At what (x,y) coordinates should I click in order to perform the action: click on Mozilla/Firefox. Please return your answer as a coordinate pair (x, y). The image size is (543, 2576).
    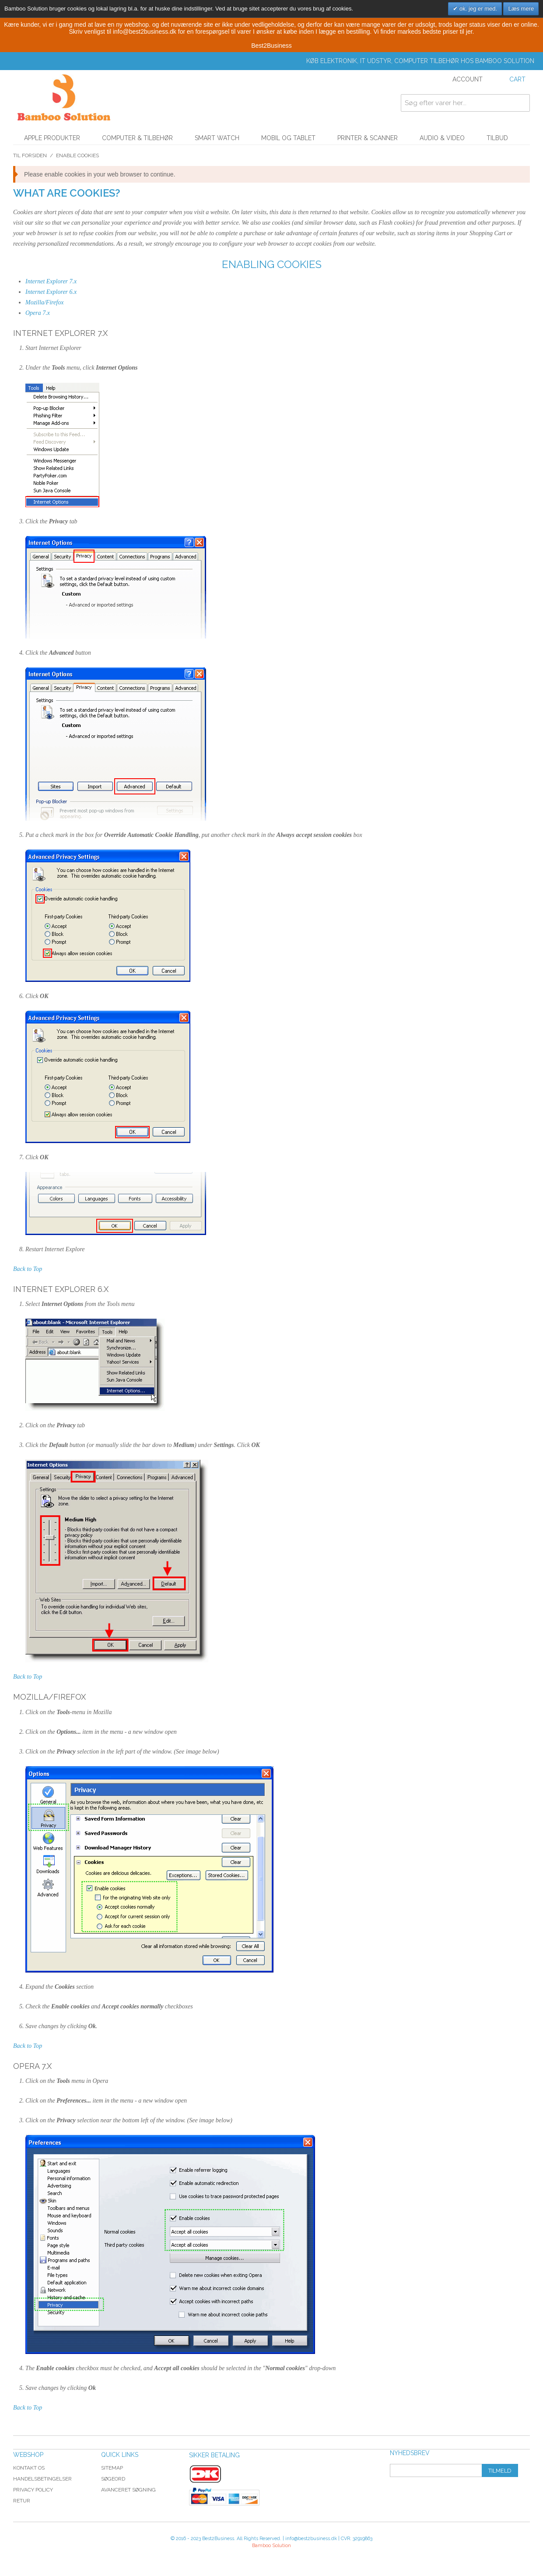
    Looking at the image, I should click on (44, 302).